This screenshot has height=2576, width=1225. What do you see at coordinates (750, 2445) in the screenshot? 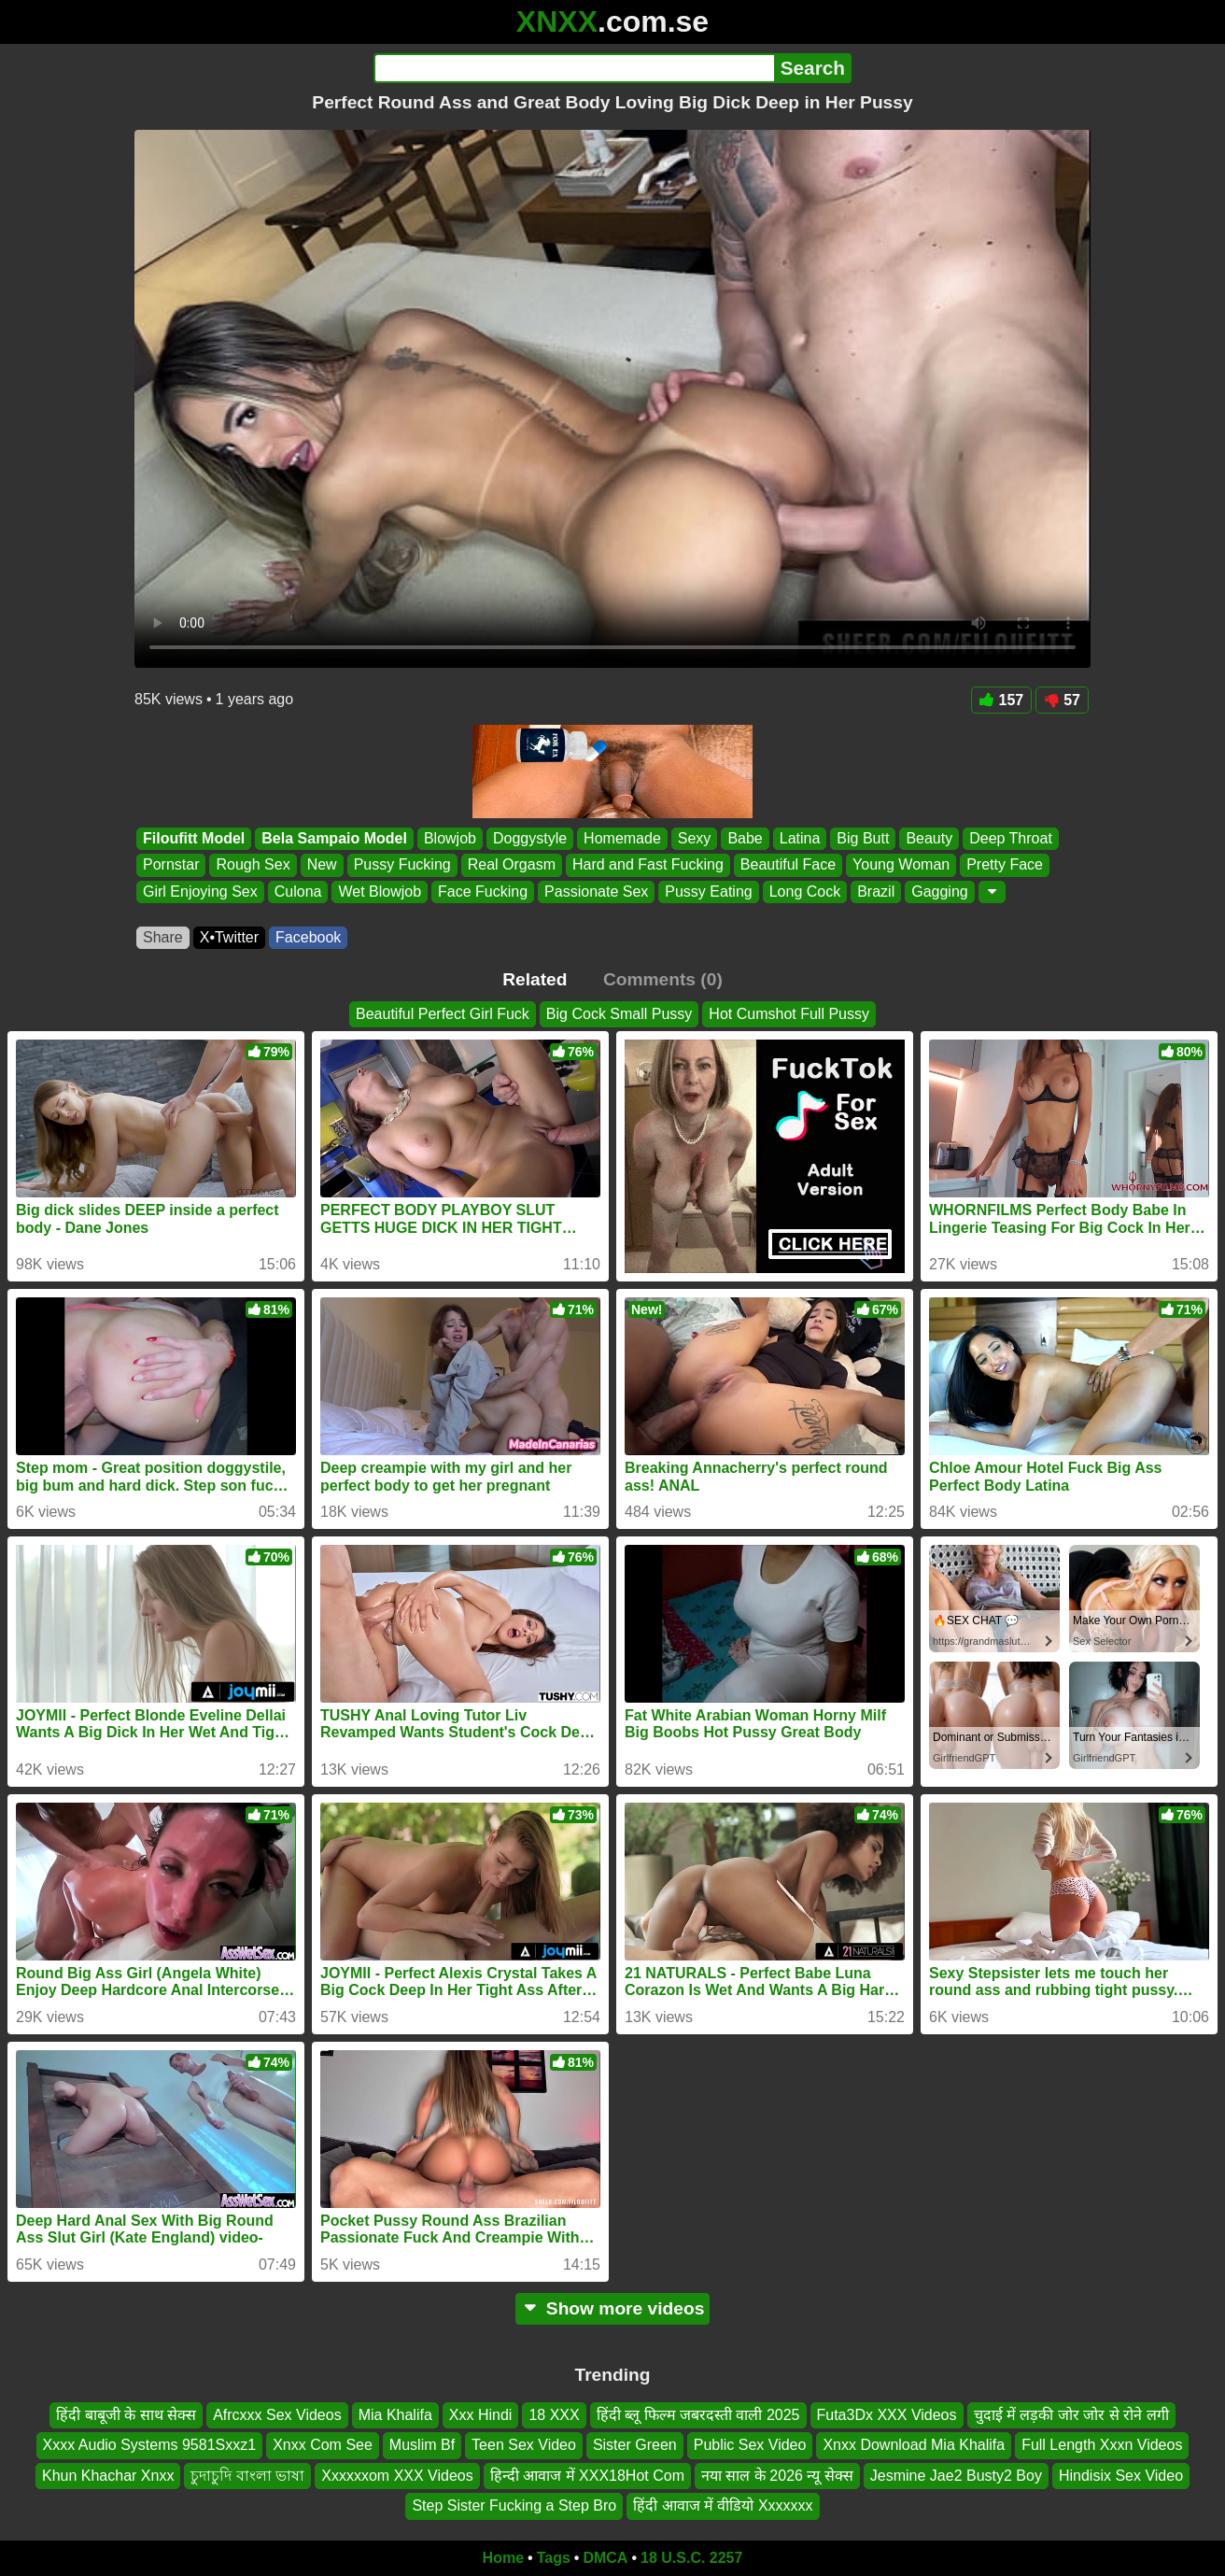
I see `Public Sex Video` at bounding box center [750, 2445].